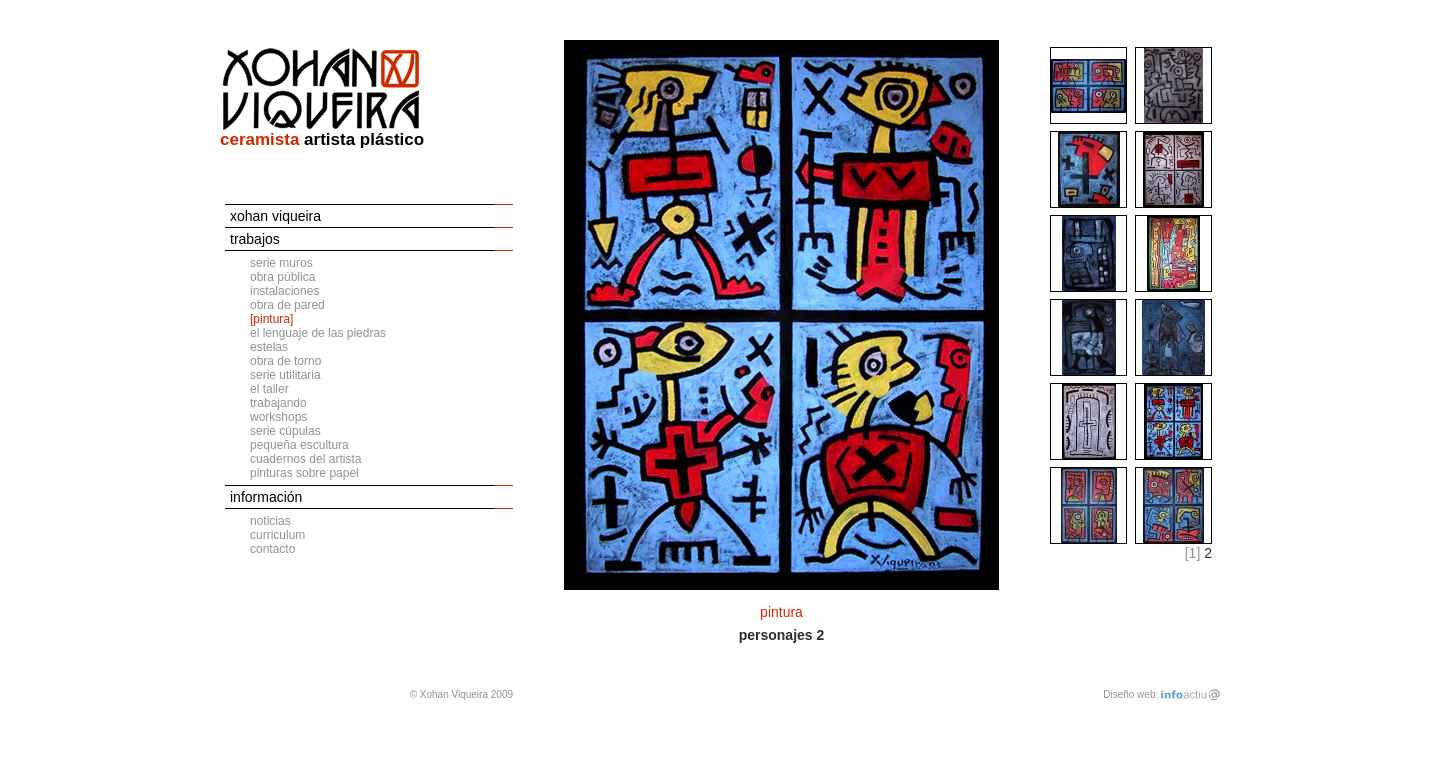 The width and height of the screenshot is (1440, 760). What do you see at coordinates (284, 291) in the screenshot?
I see `instalaciones` at bounding box center [284, 291].